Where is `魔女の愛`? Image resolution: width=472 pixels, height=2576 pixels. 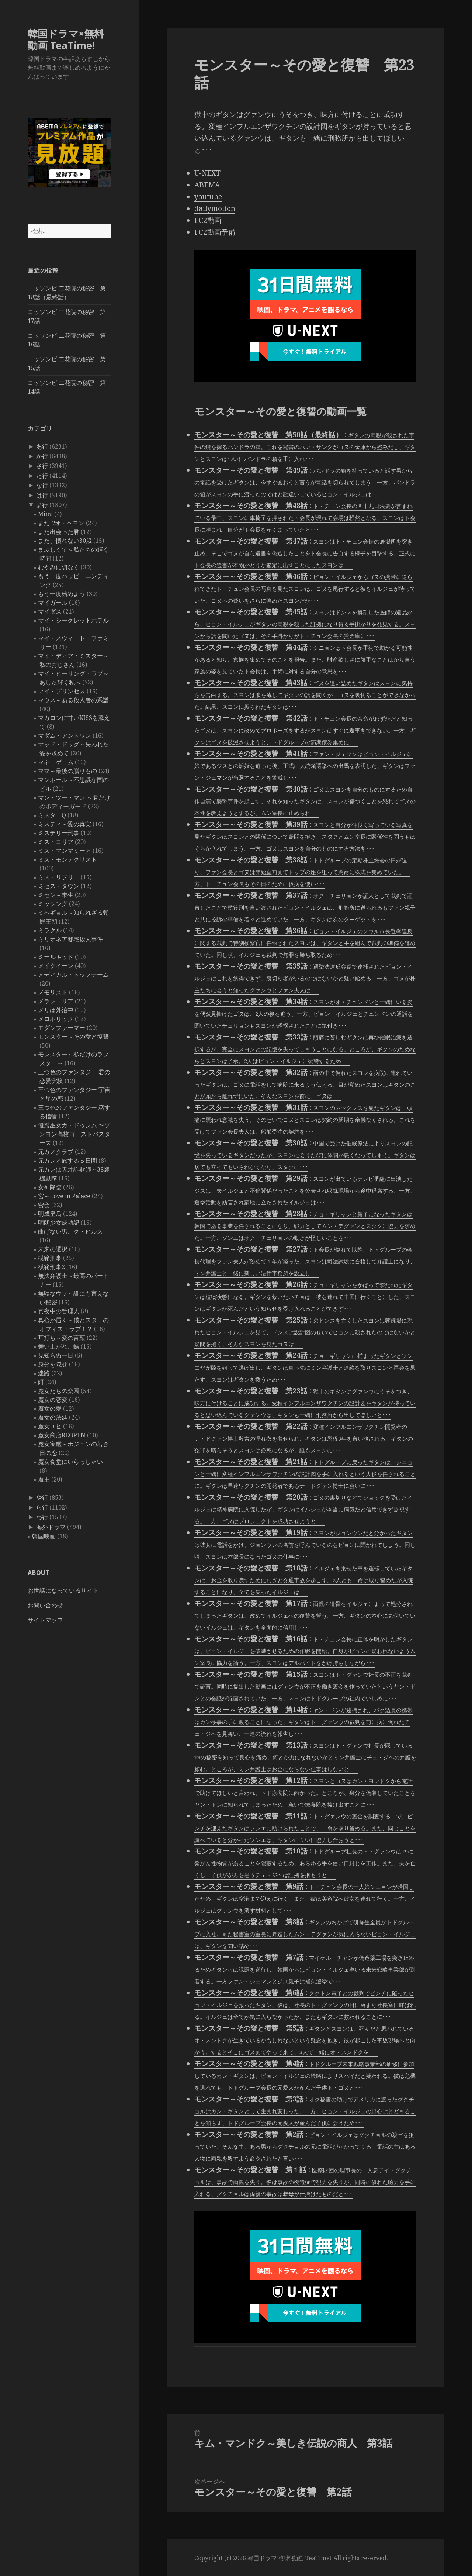 魔女の愛 is located at coordinates (50, 1408).